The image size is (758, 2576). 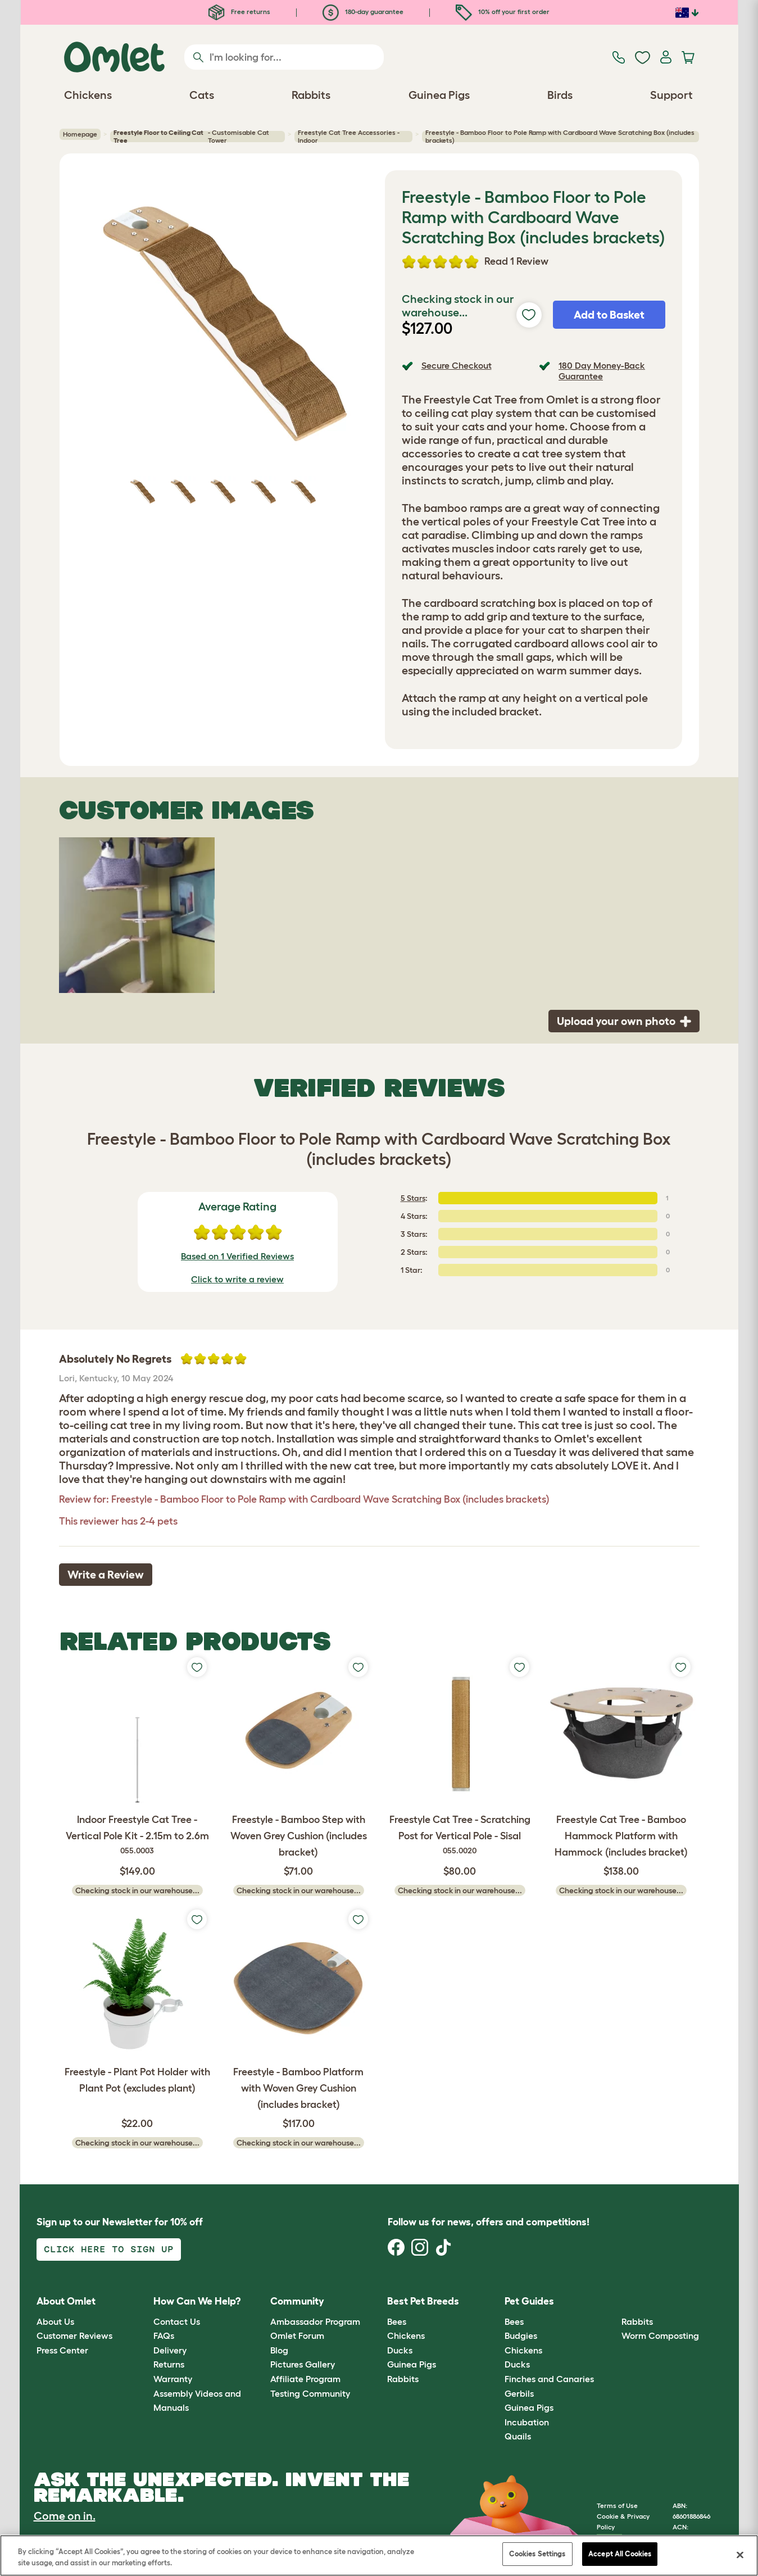 I want to click on 10% off your first order, so click(x=503, y=11).